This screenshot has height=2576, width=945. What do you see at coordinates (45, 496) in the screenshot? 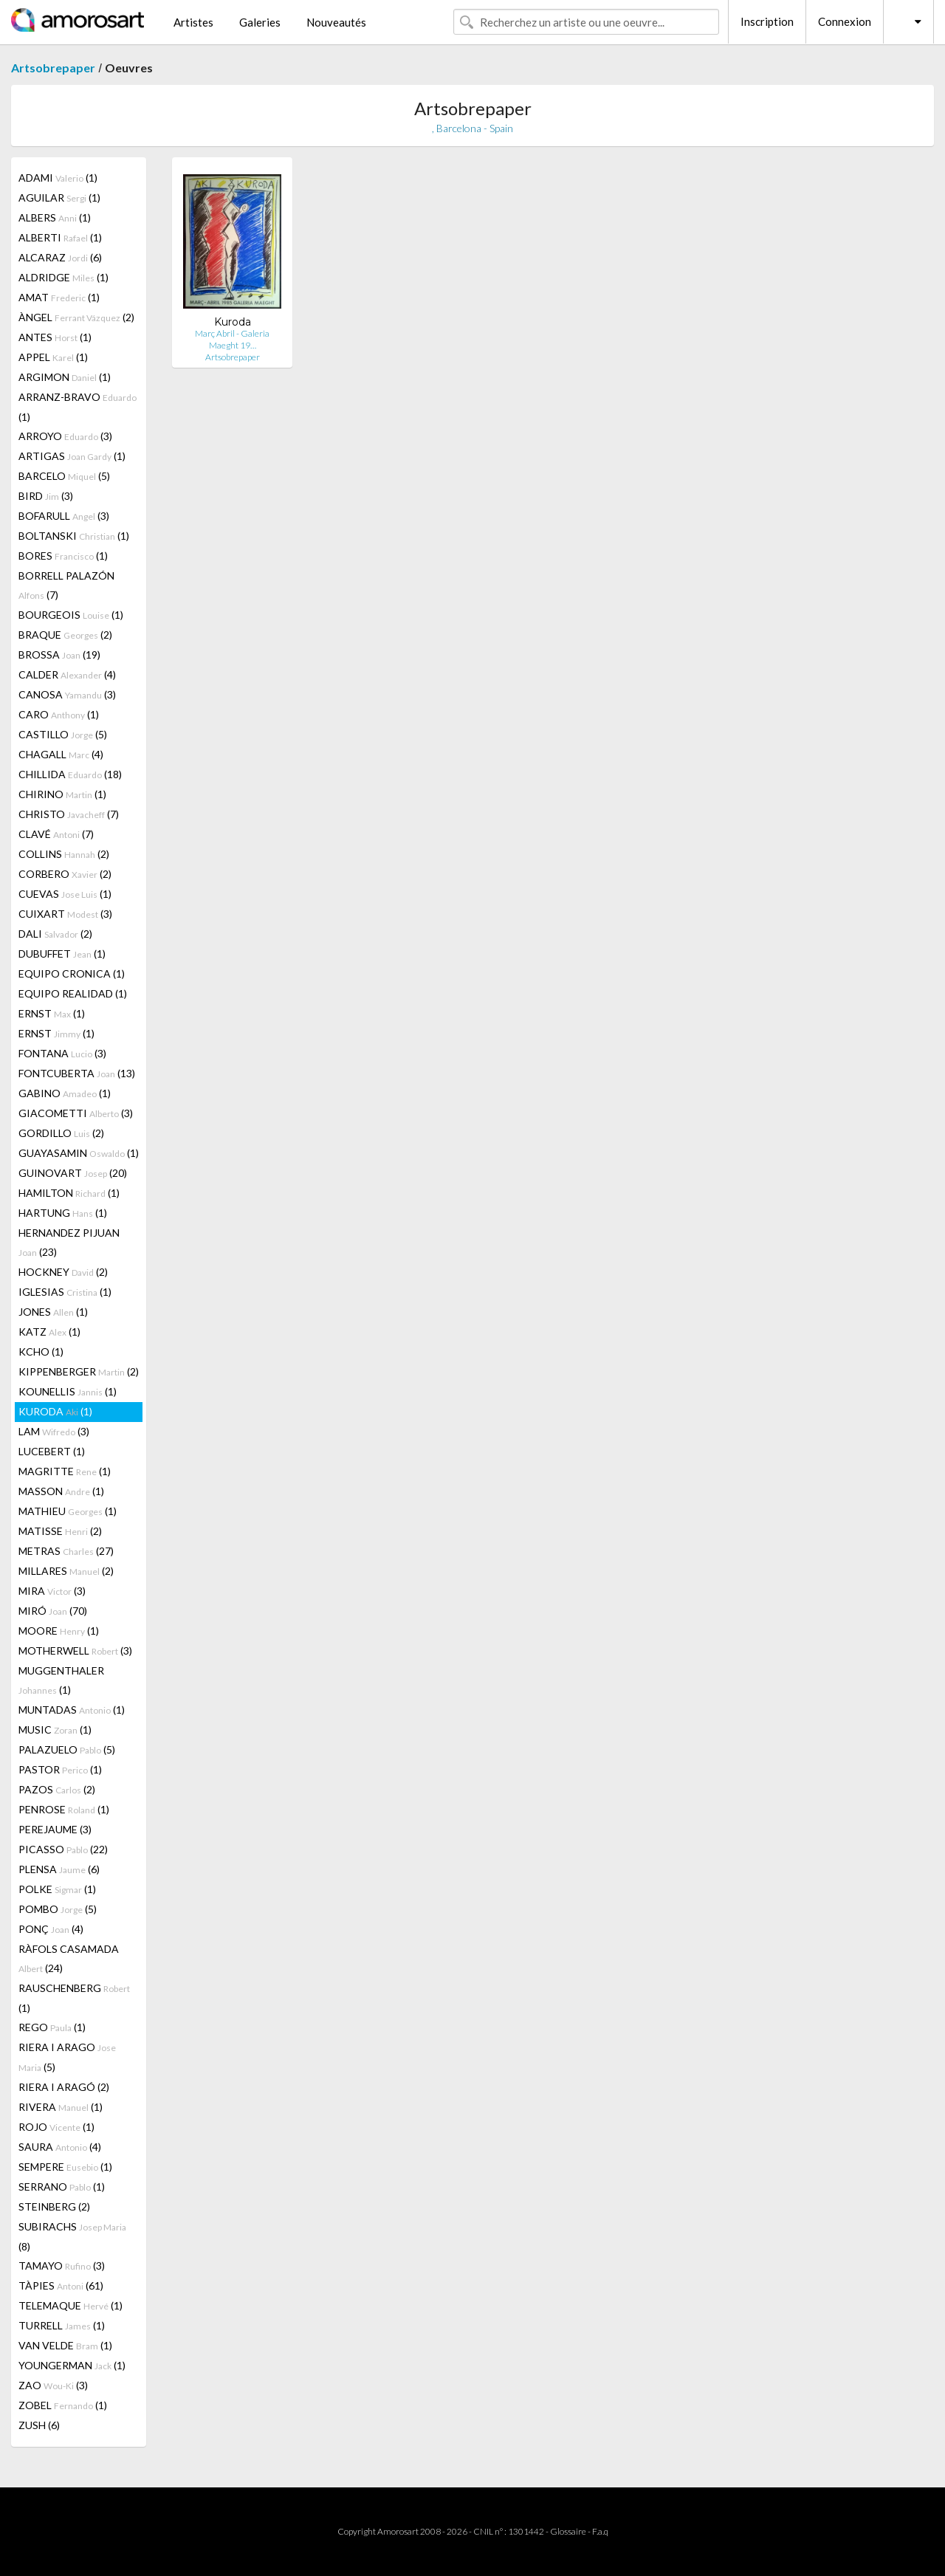
I see `BIRD (3)` at bounding box center [45, 496].